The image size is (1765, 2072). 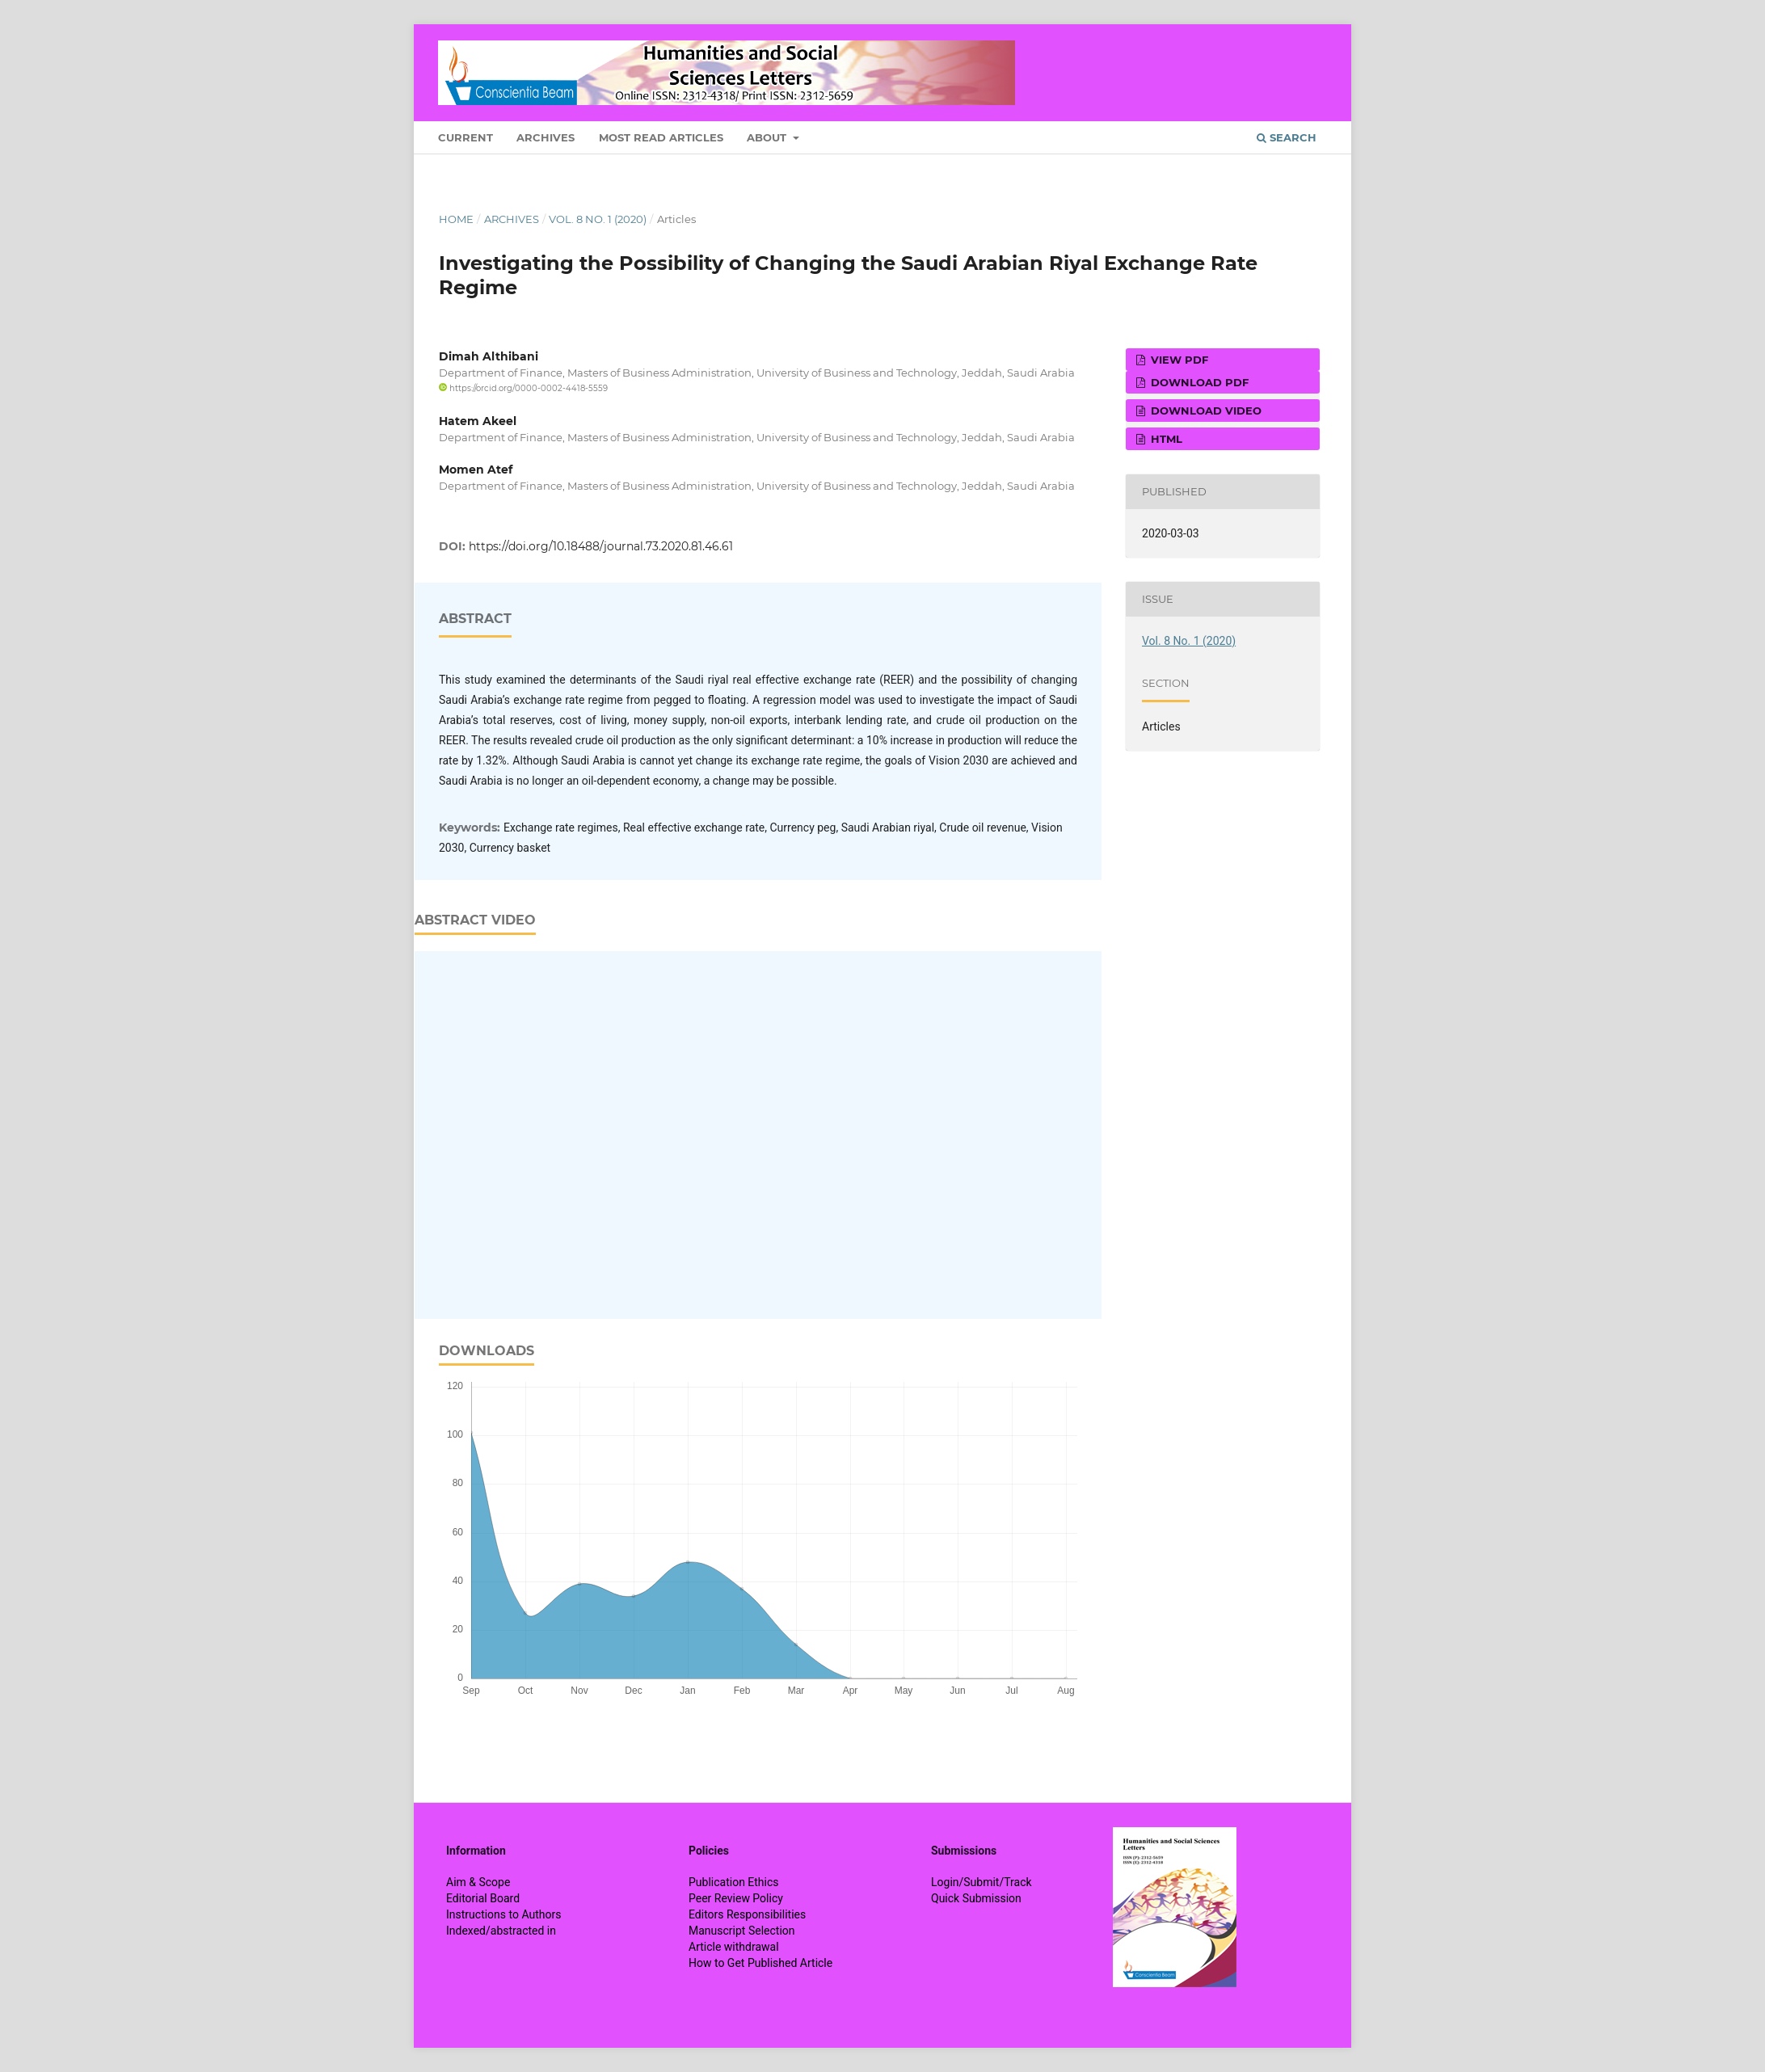 I want to click on Indexed/abstracted in, so click(x=501, y=1930).